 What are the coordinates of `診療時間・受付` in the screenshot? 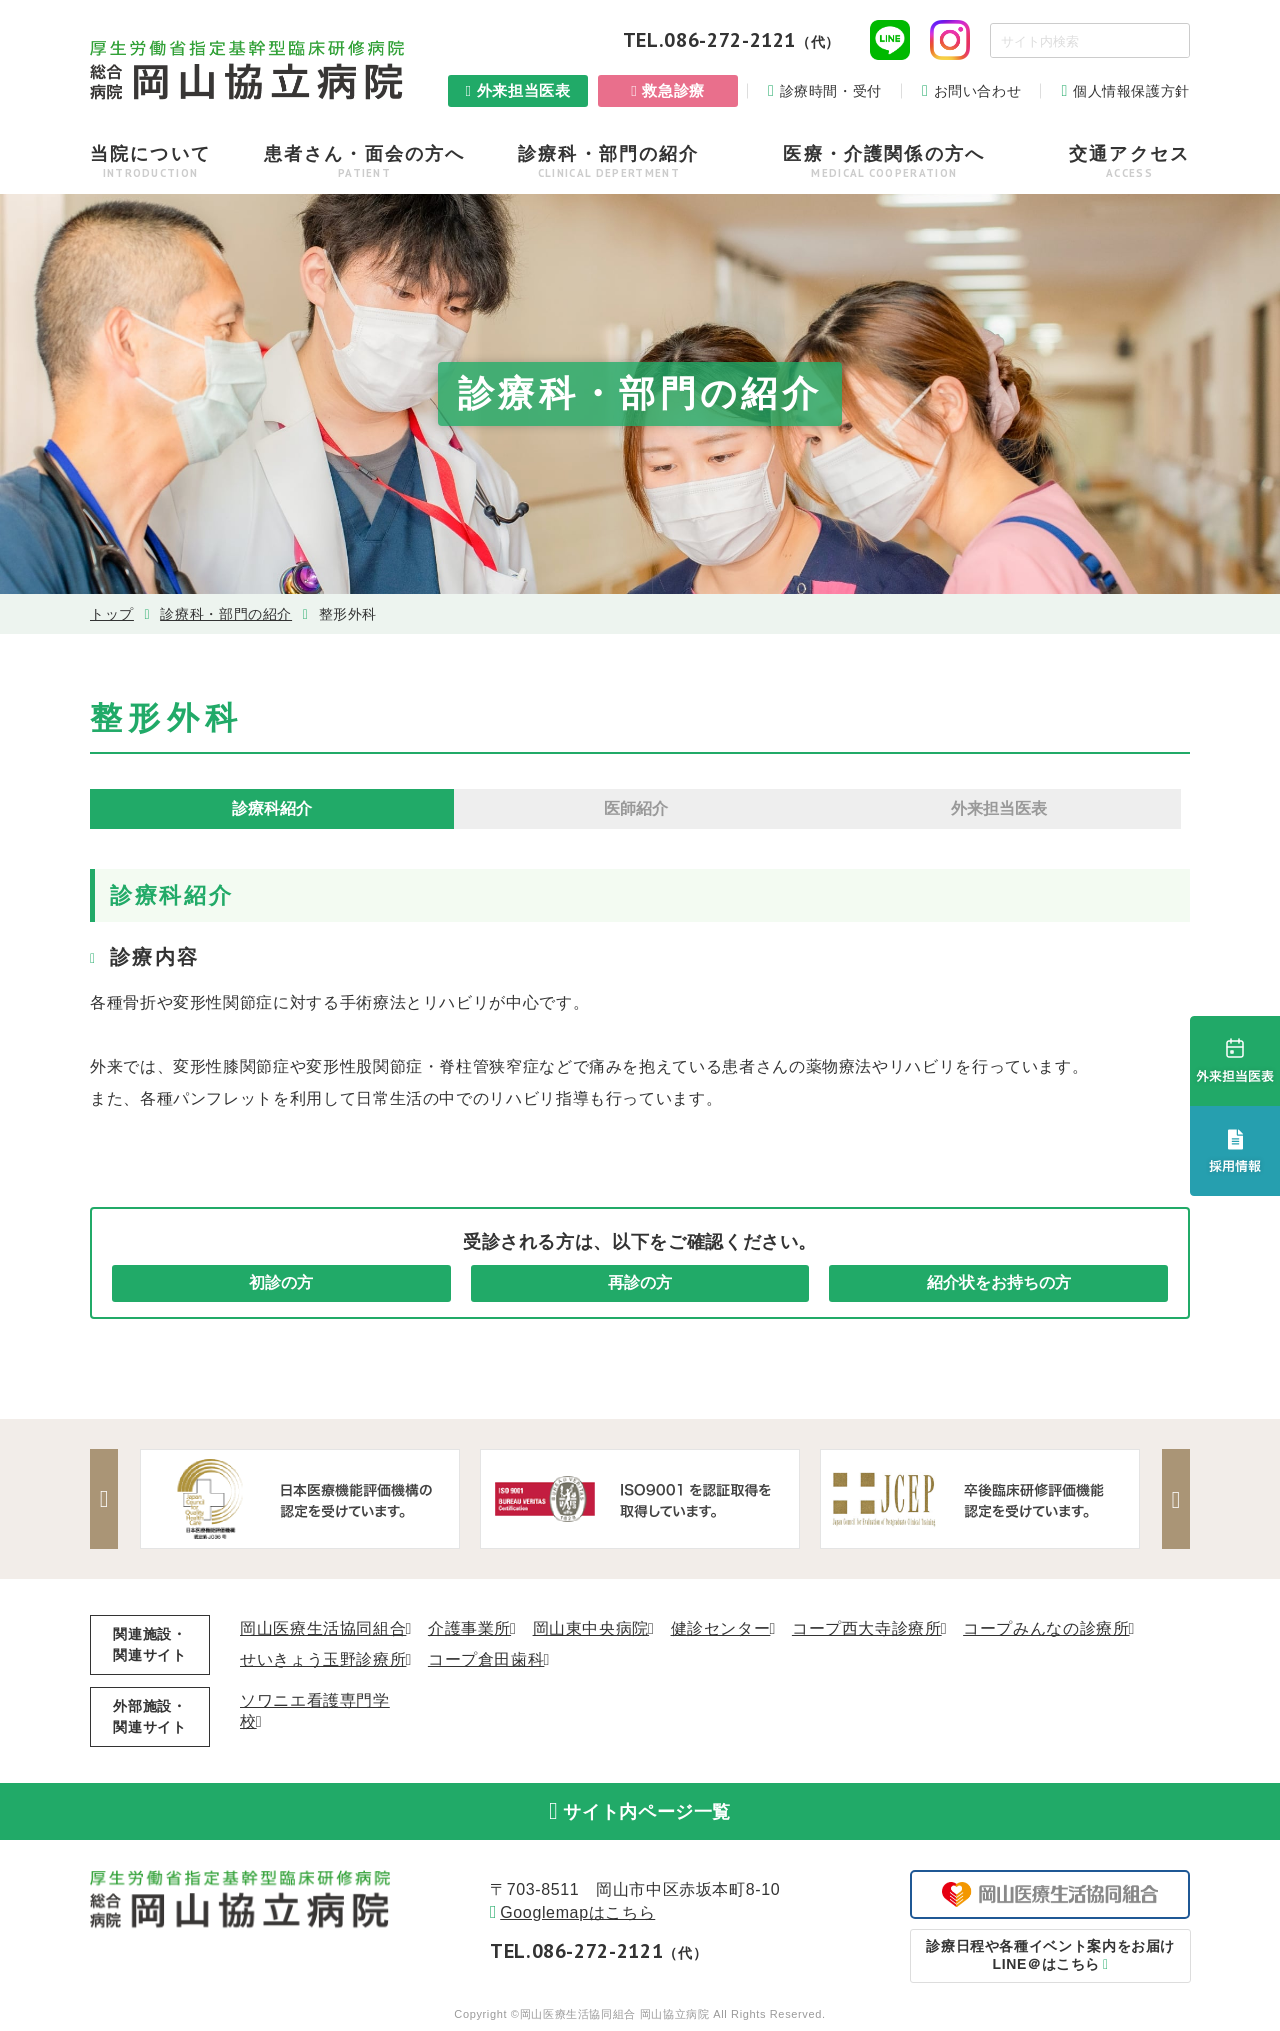 It's located at (831, 91).